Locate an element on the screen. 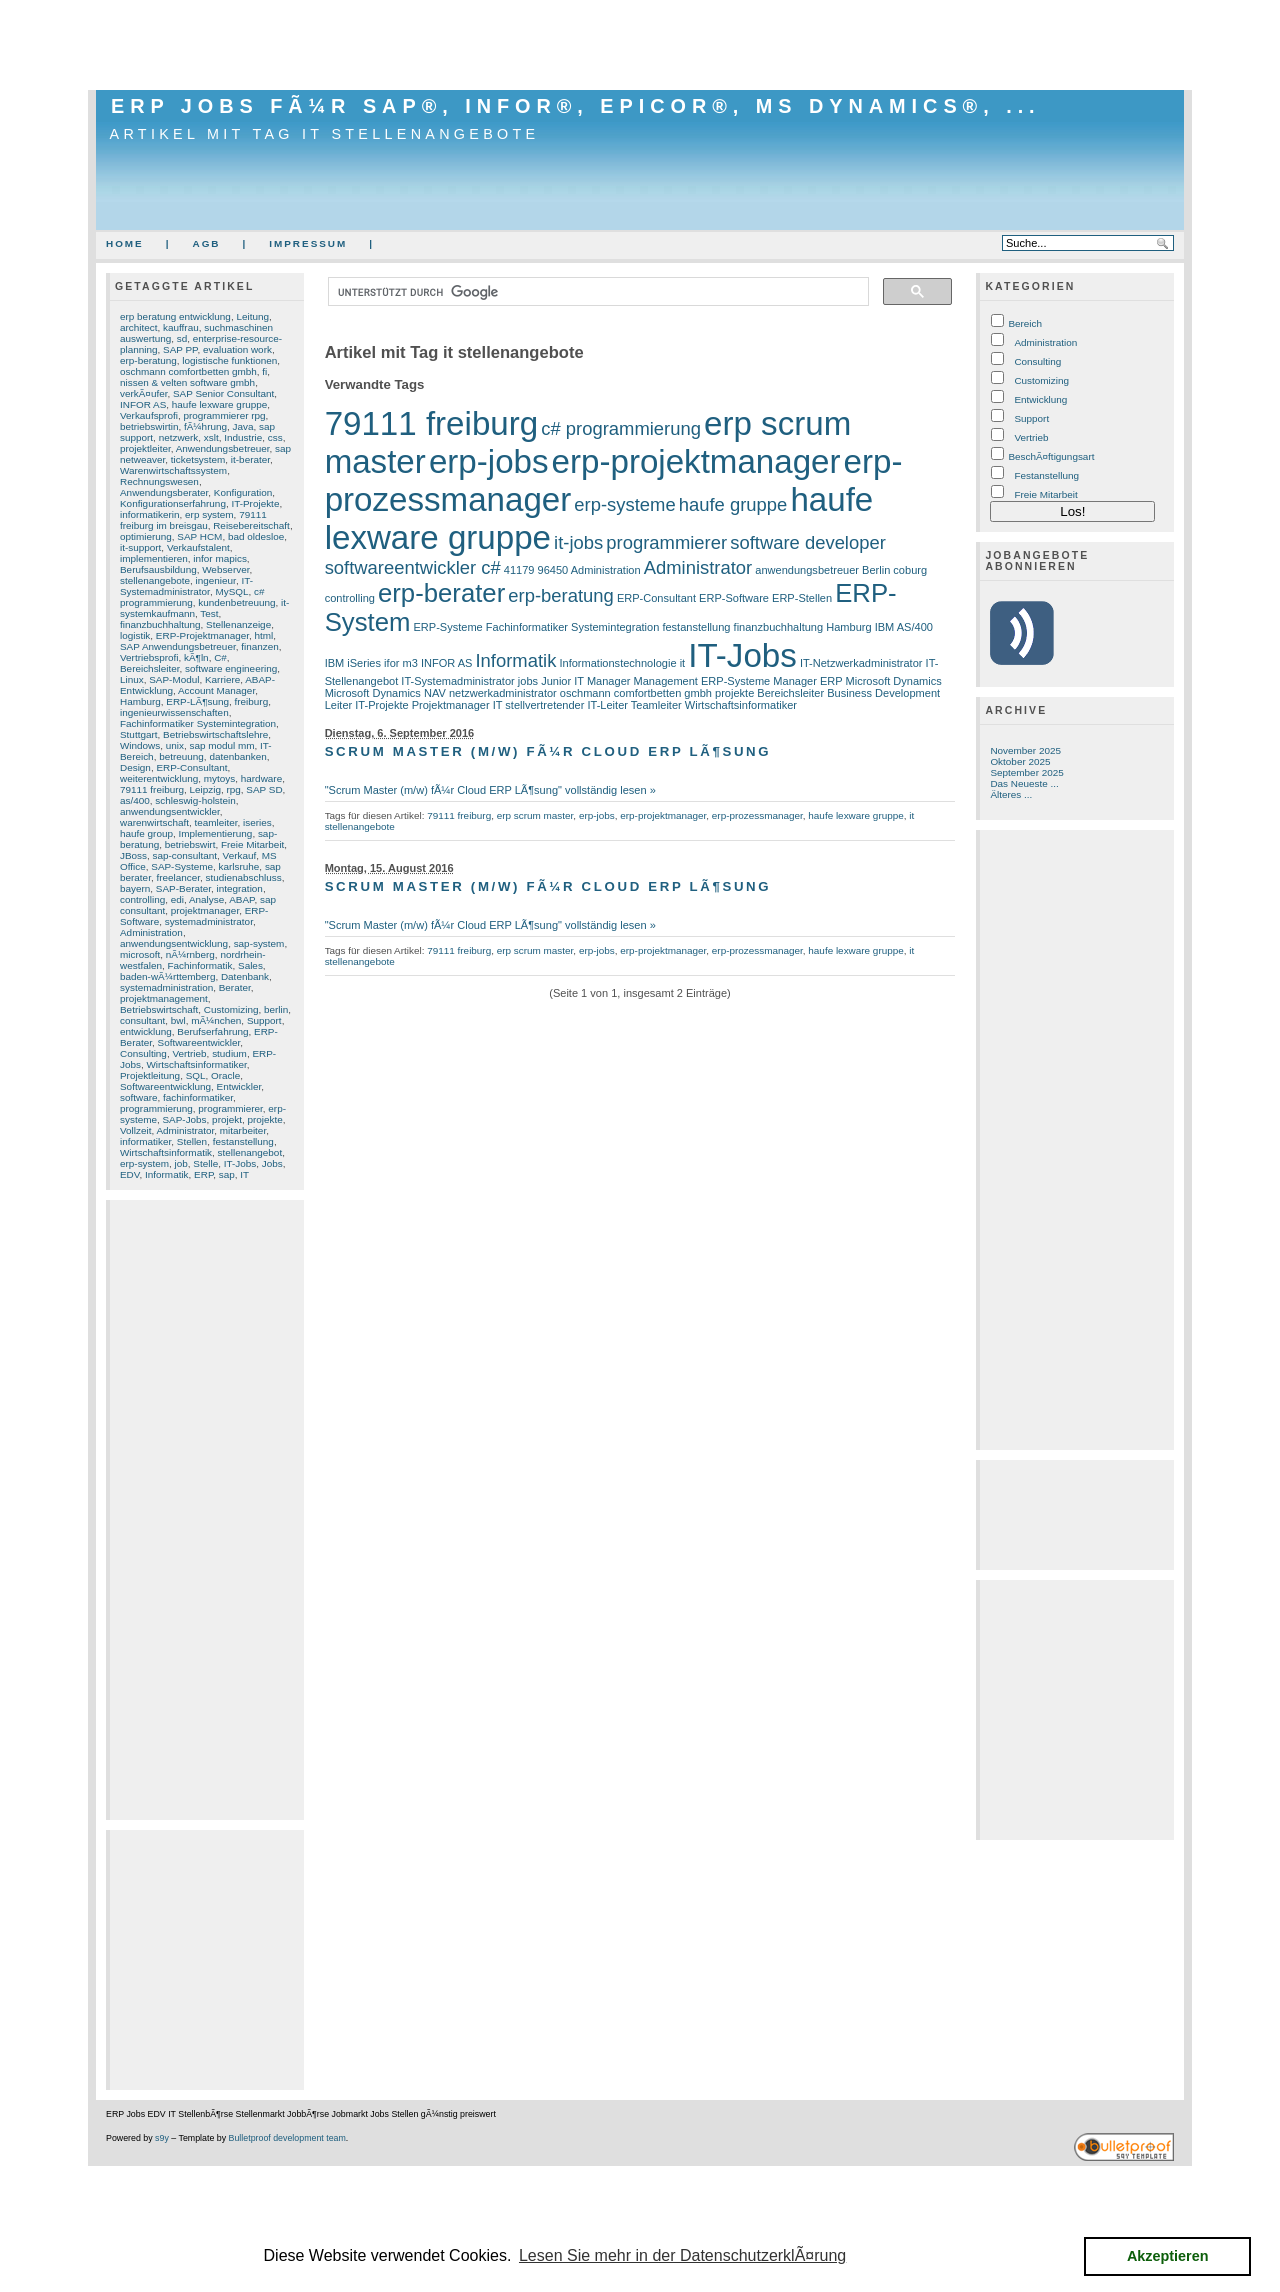  logistische funktionen is located at coordinates (229, 360).